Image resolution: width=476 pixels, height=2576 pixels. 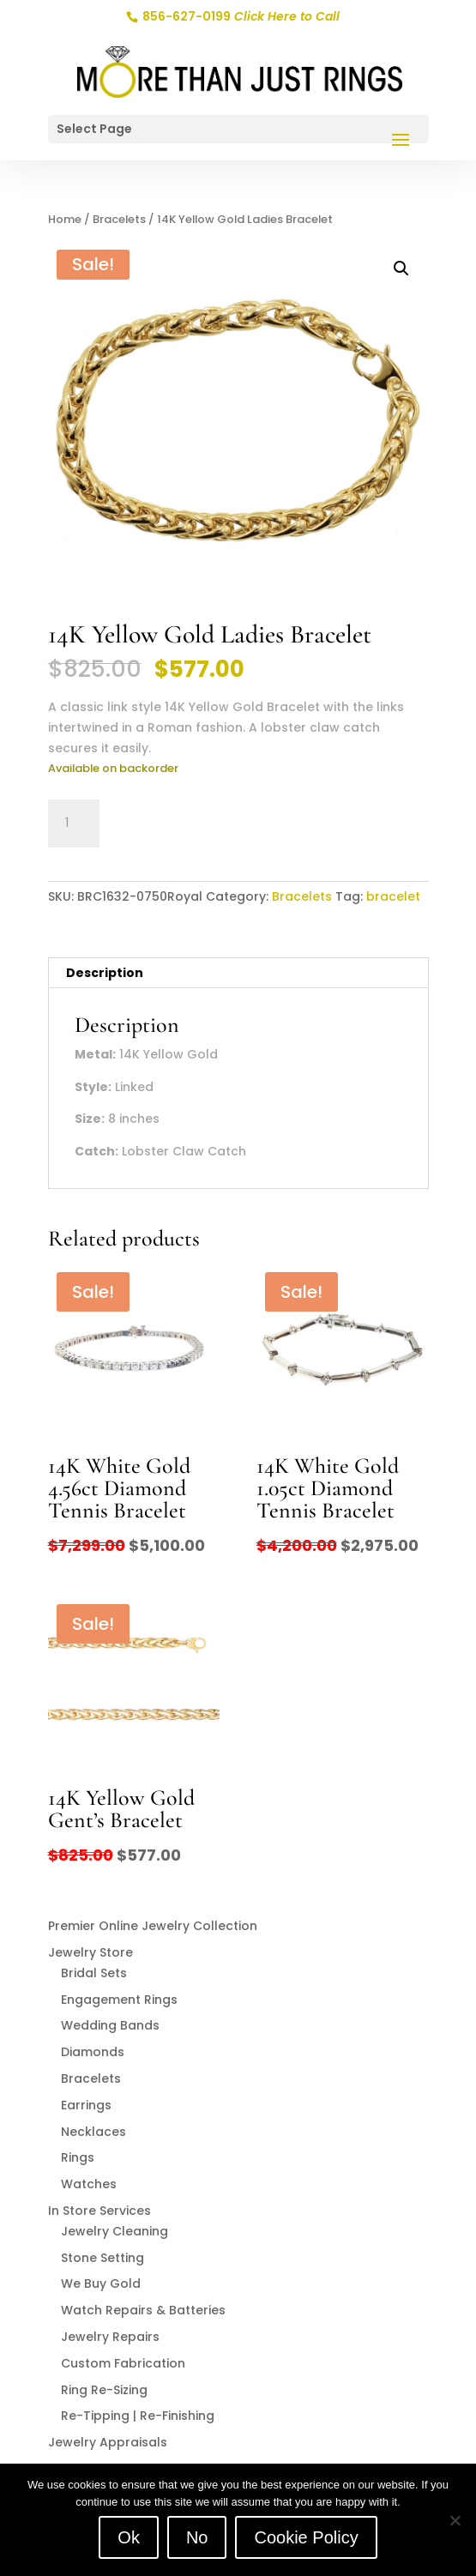 I want to click on Jewelry Repairs, so click(x=110, y=2336).